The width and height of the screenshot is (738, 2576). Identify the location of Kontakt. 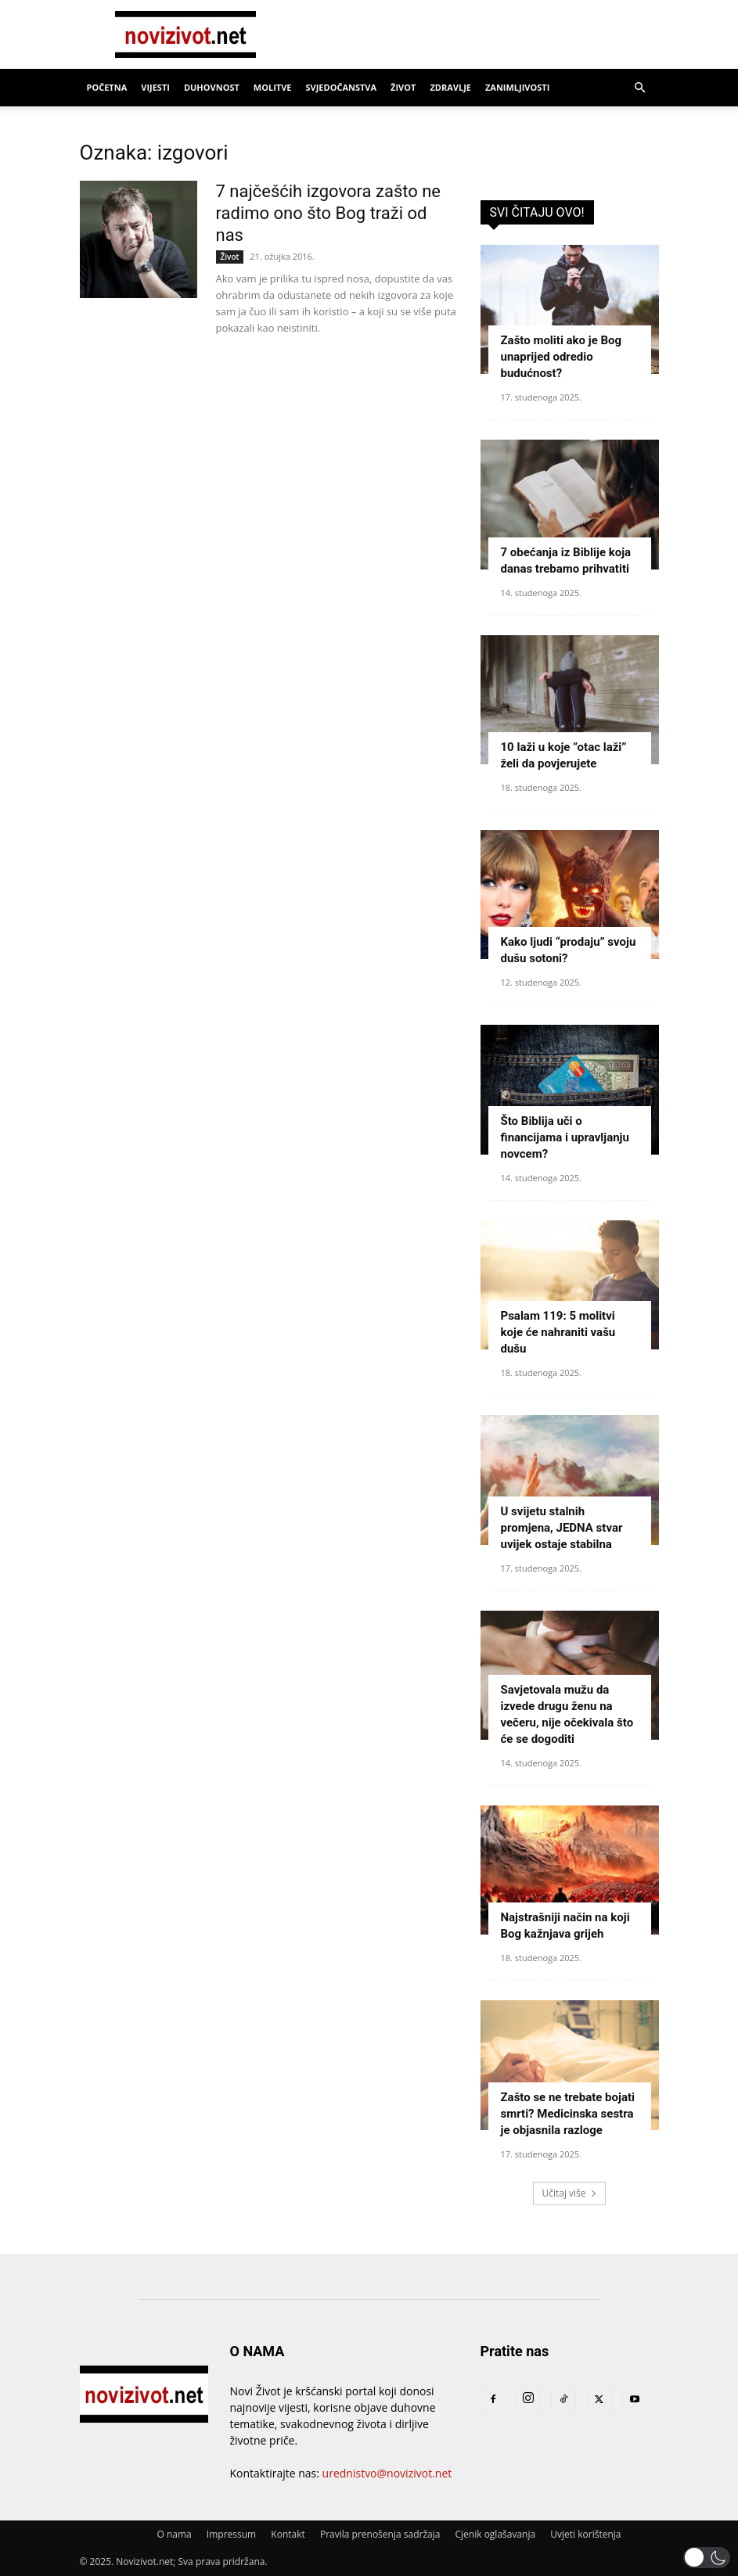
(287, 2534).